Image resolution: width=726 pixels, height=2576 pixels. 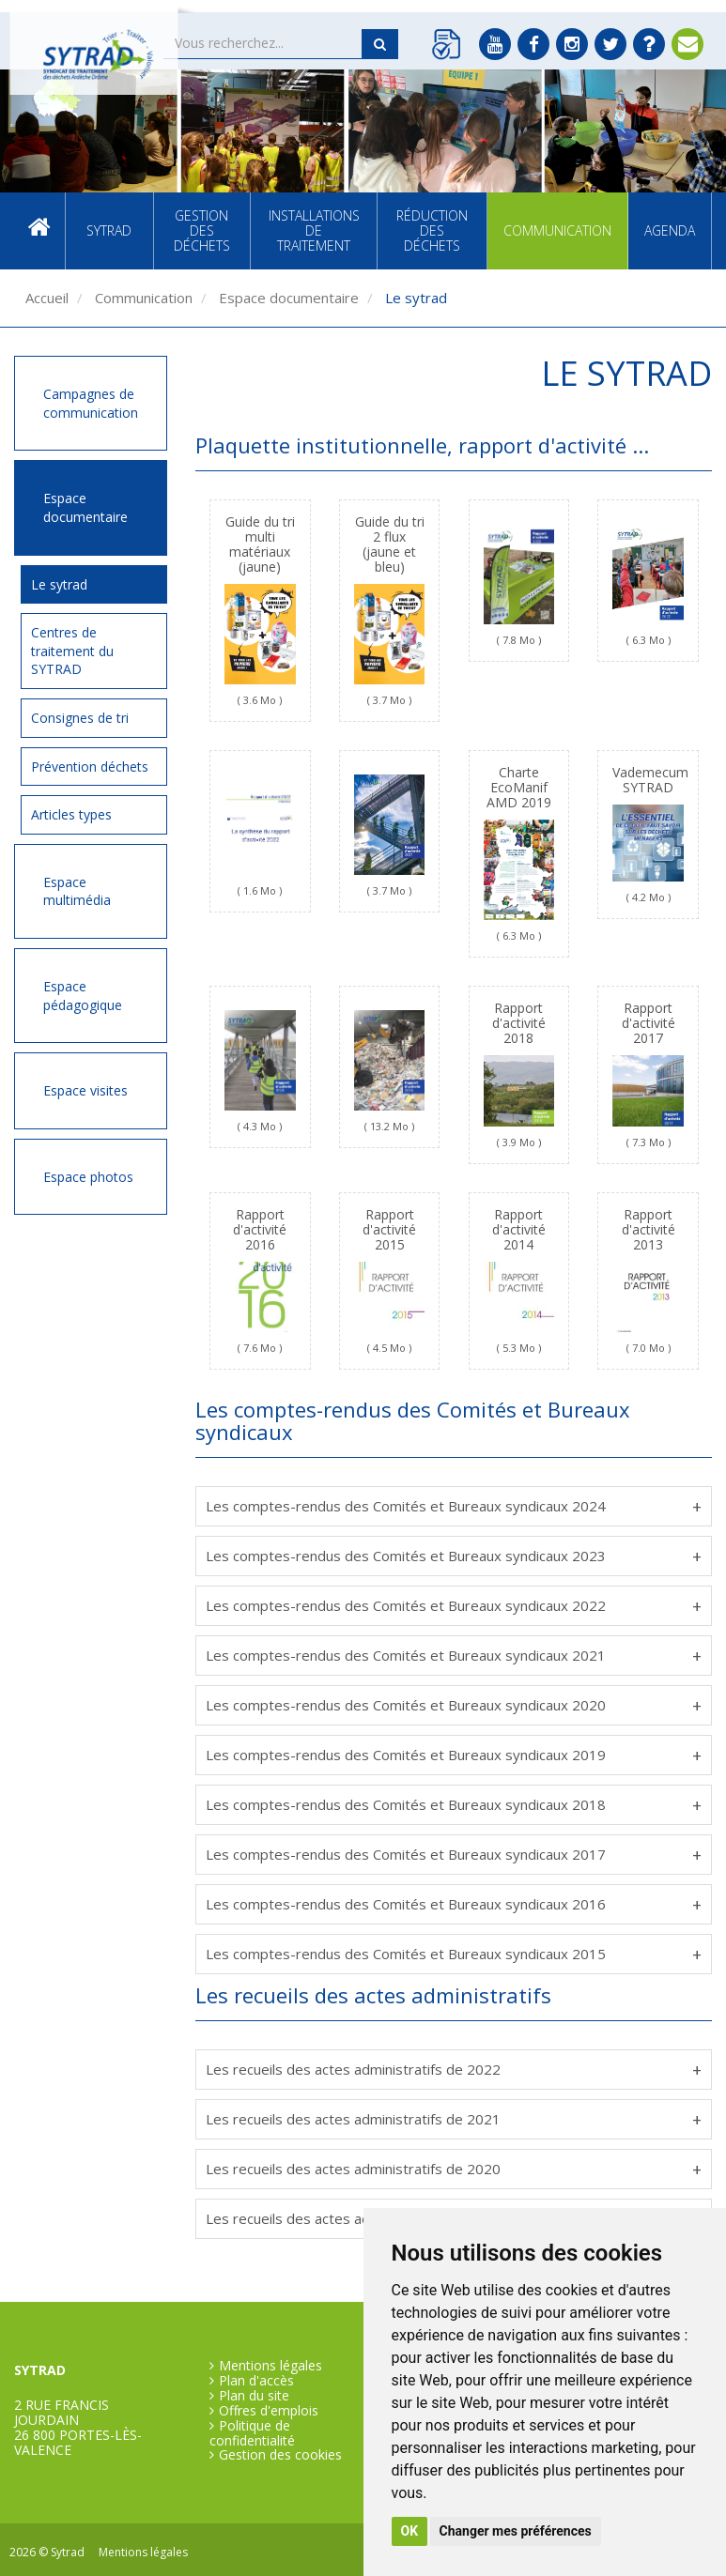 I want to click on FAQ, so click(x=649, y=44).